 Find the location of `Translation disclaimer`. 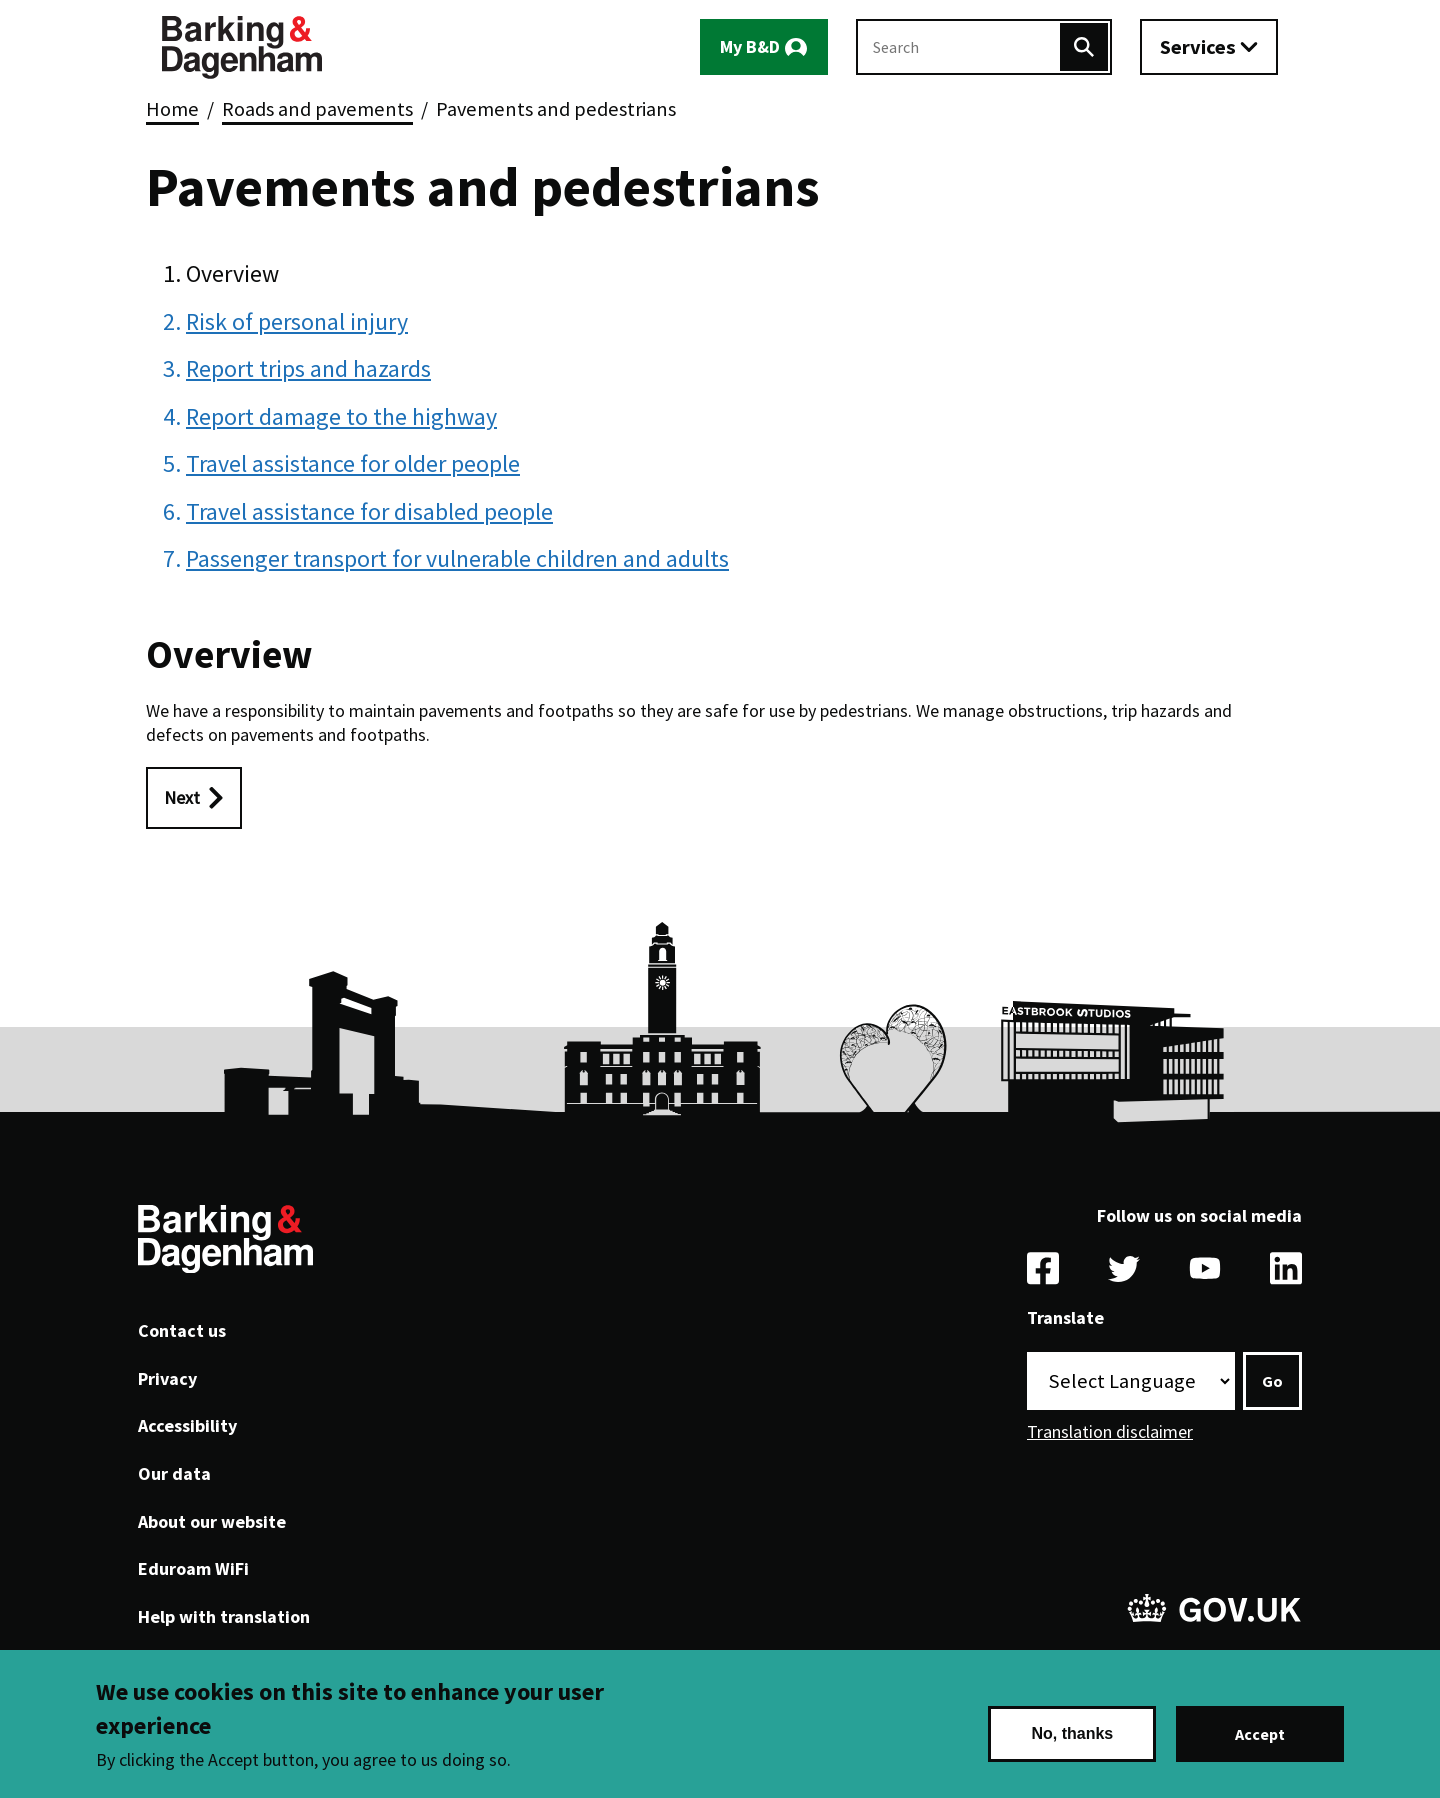

Translation disclaimer is located at coordinates (1110, 1431).